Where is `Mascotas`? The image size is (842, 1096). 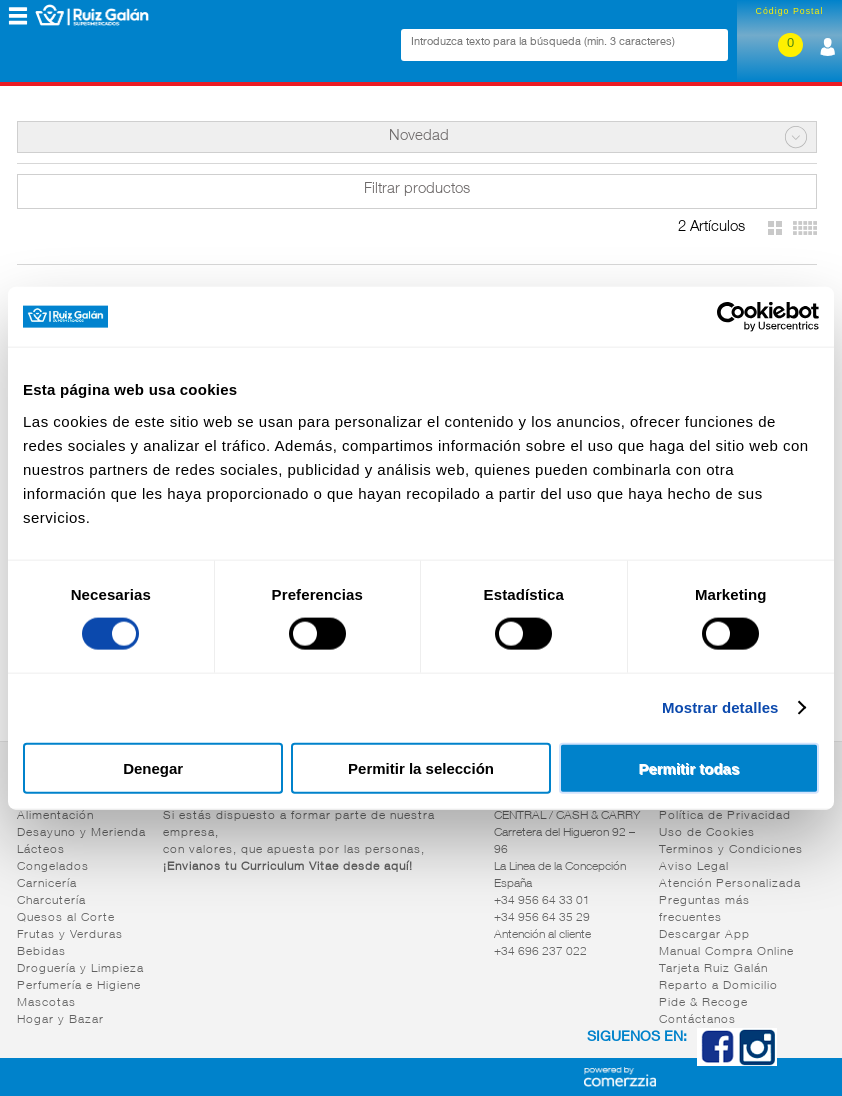
Mascotas is located at coordinates (46, 1003).